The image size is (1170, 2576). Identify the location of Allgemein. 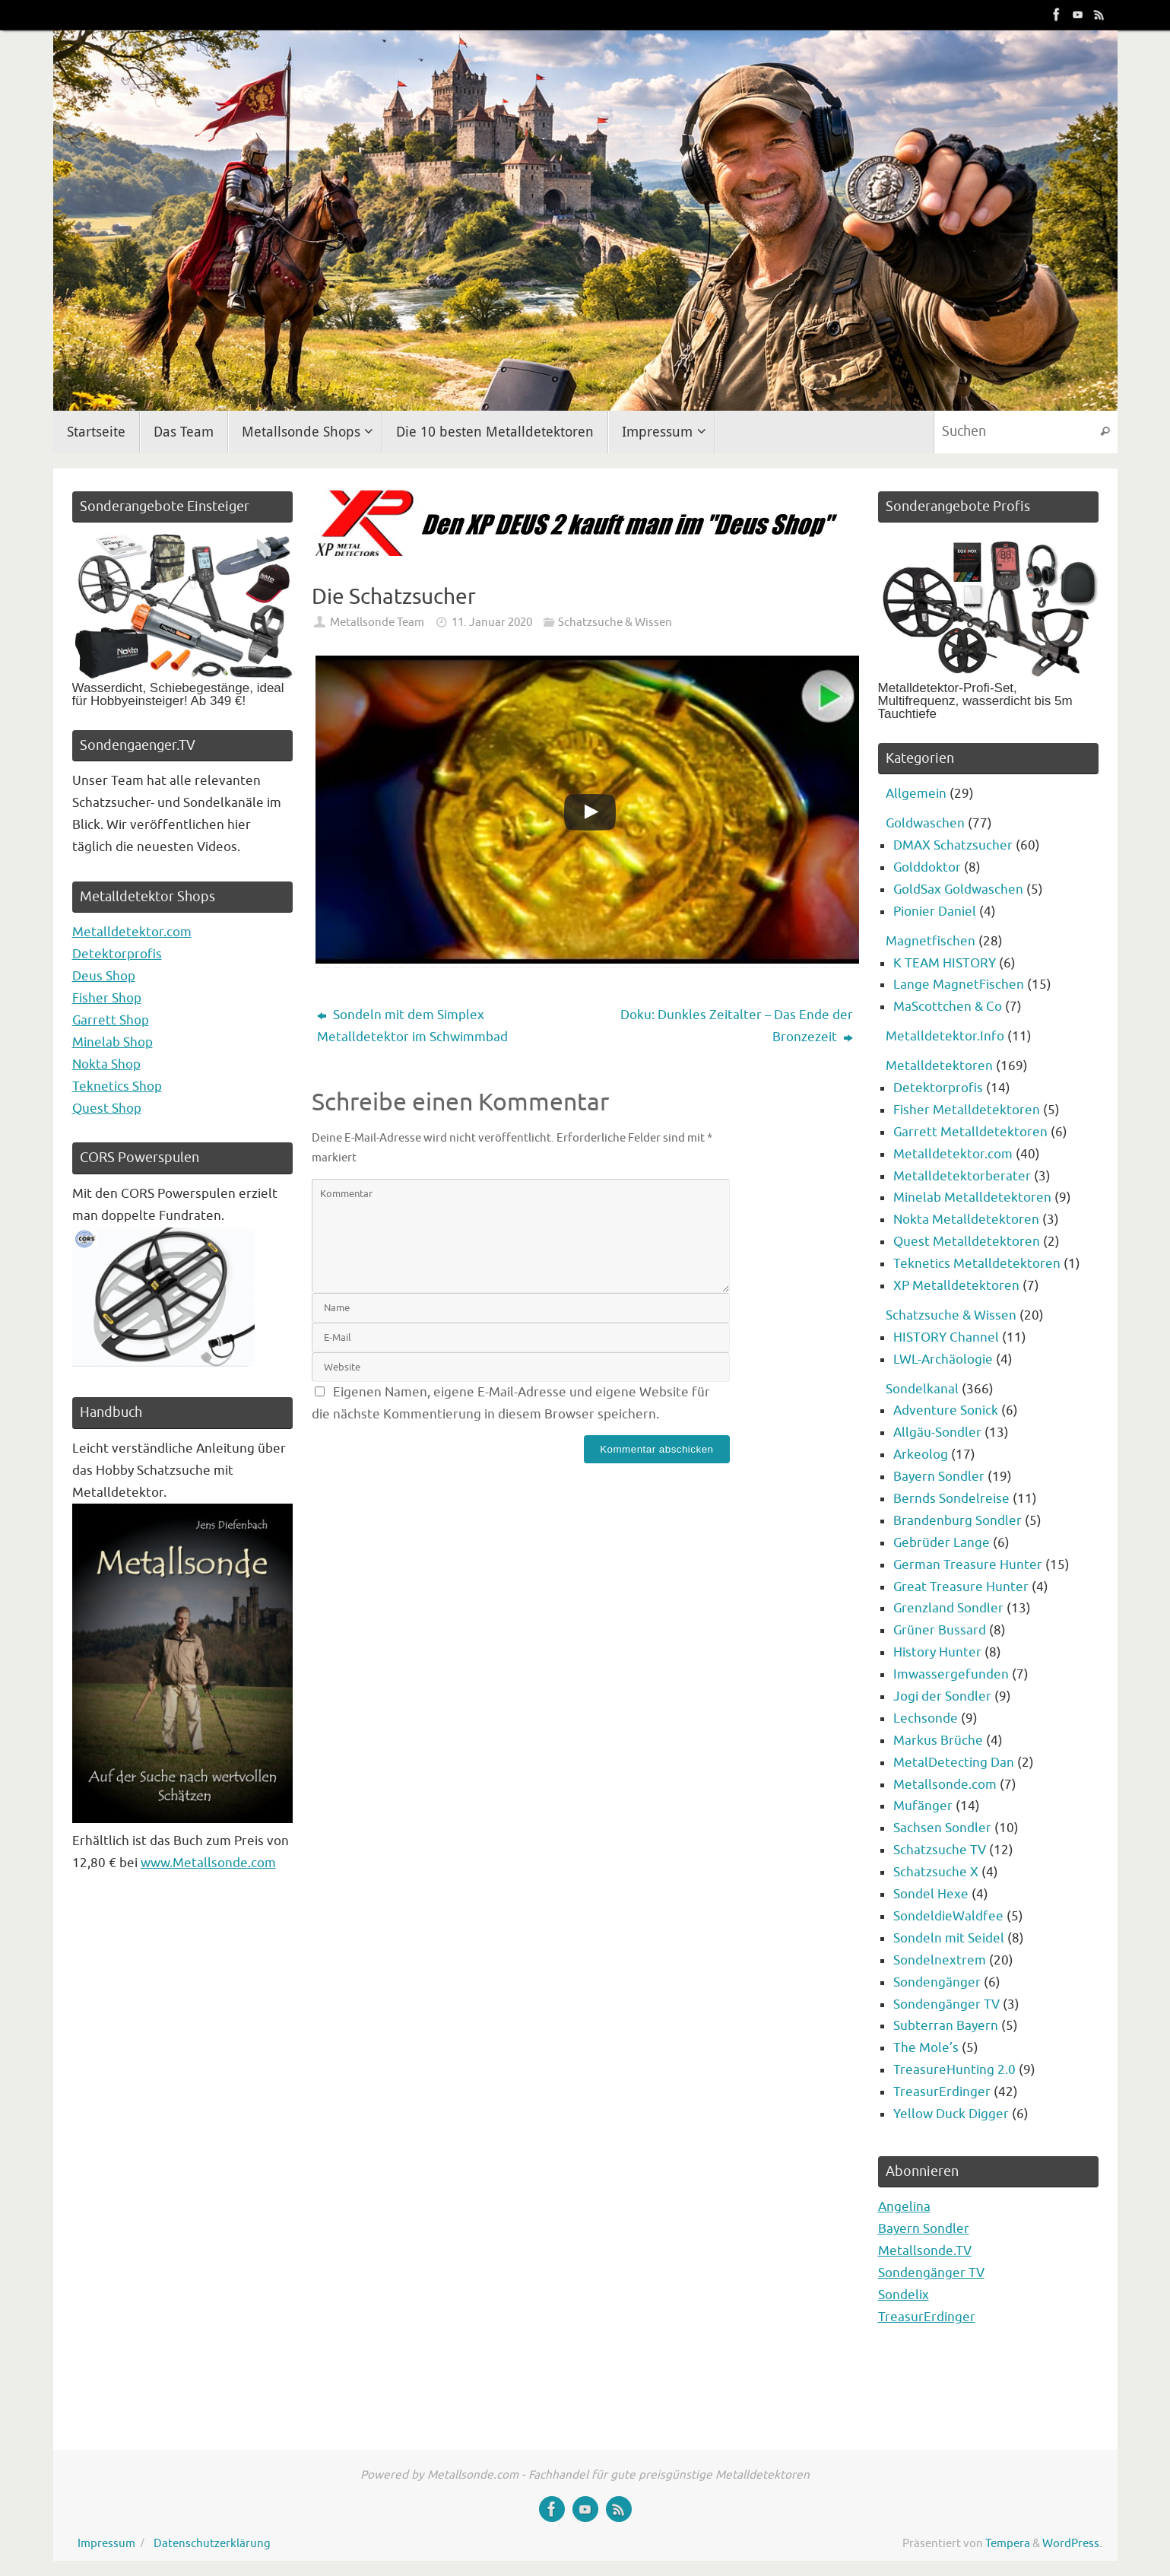
(916, 794).